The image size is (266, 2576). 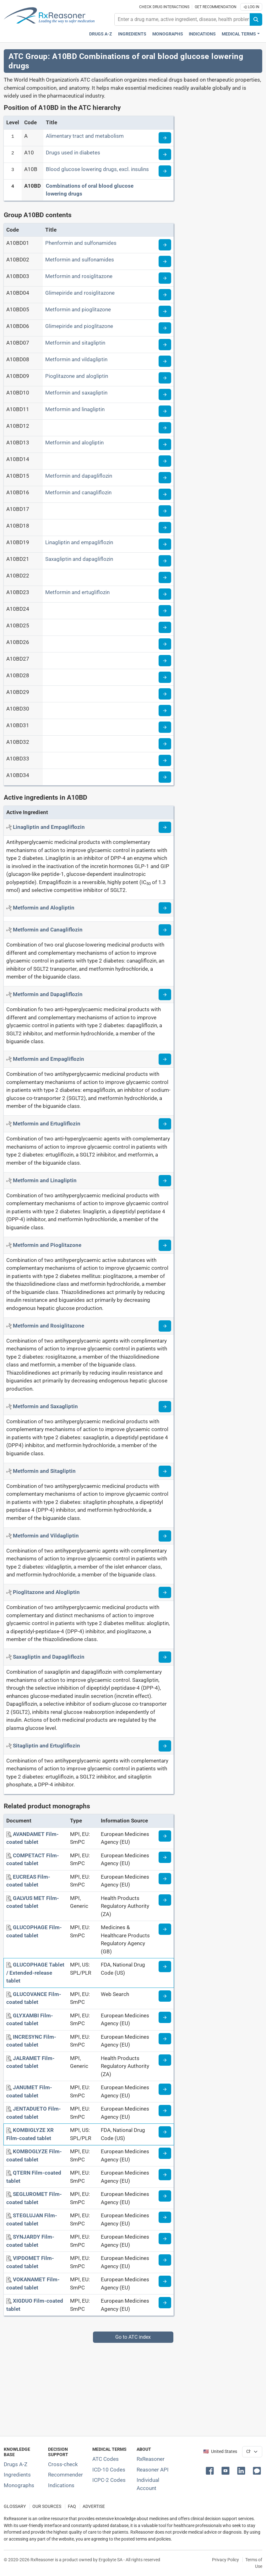 What do you see at coordinates (75, 343) in the screenshot?
I see `Metformin and sitagliptin` at bounding box center [75, 343].